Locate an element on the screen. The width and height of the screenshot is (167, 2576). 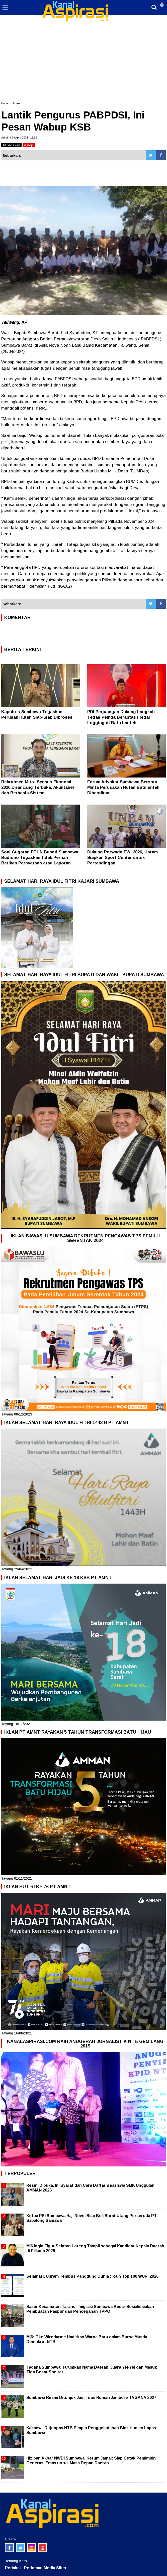
Selamat!, Unram Tembus Panggung Dunia : Raih Top 100 WURI 2026 is located at coordinates (92, 2276).